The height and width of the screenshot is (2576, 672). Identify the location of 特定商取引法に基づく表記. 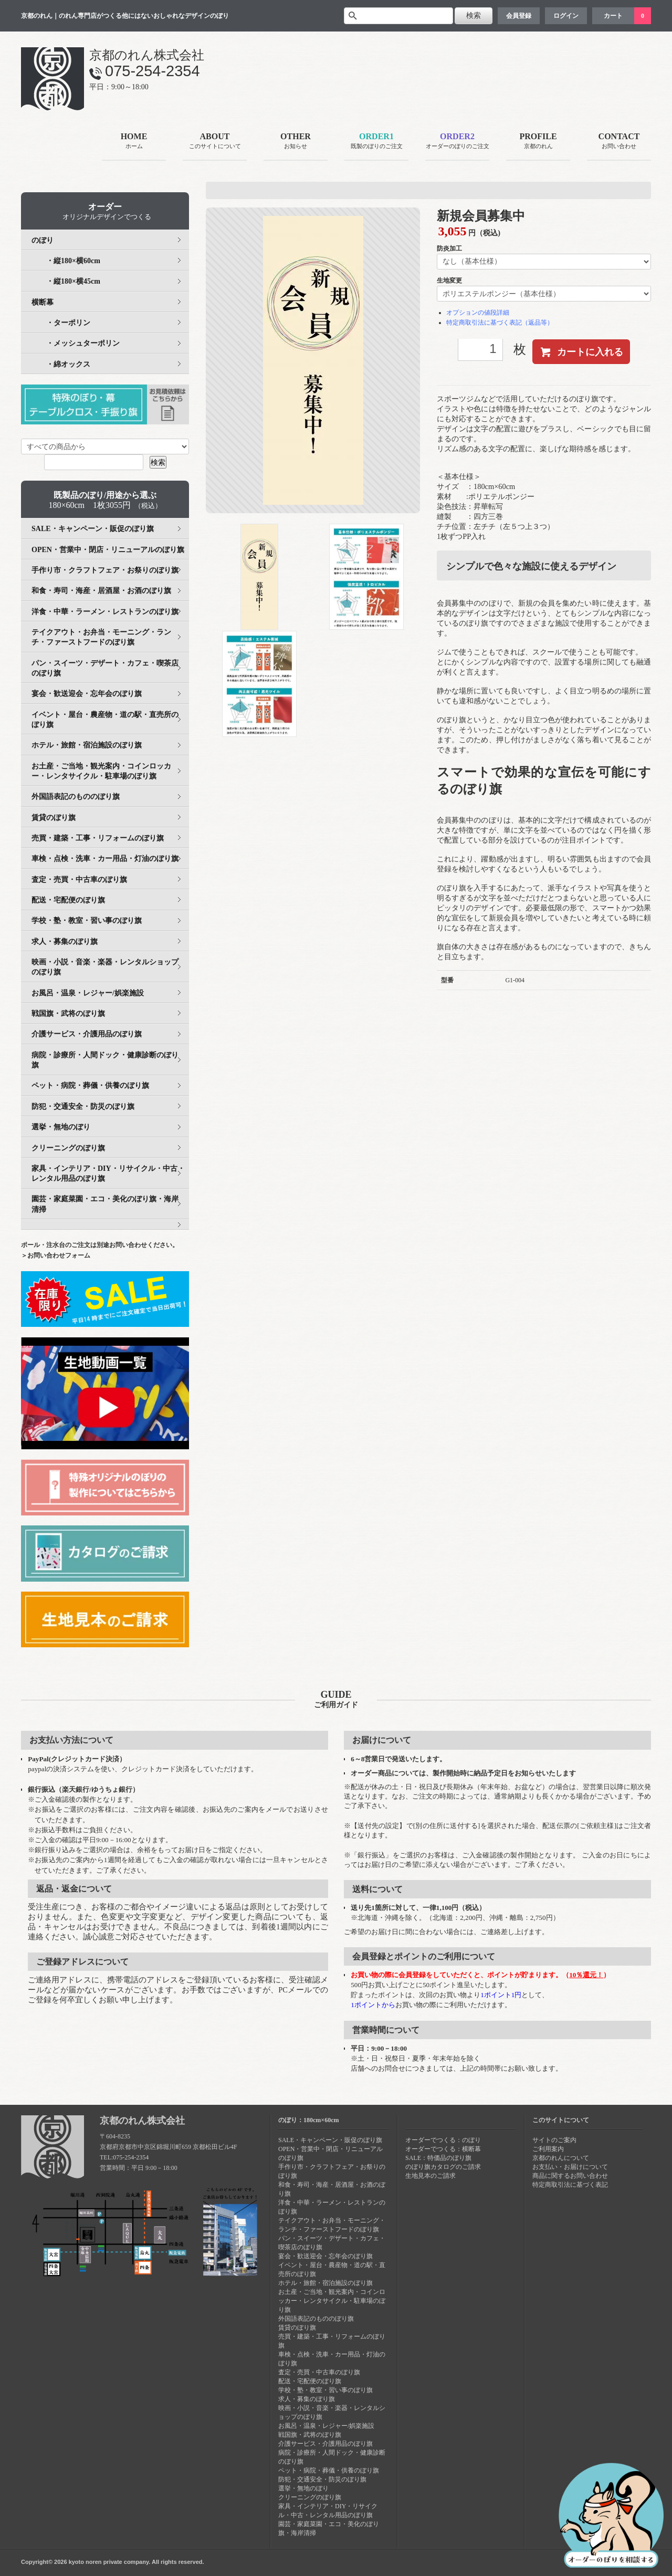
(570, 2184).